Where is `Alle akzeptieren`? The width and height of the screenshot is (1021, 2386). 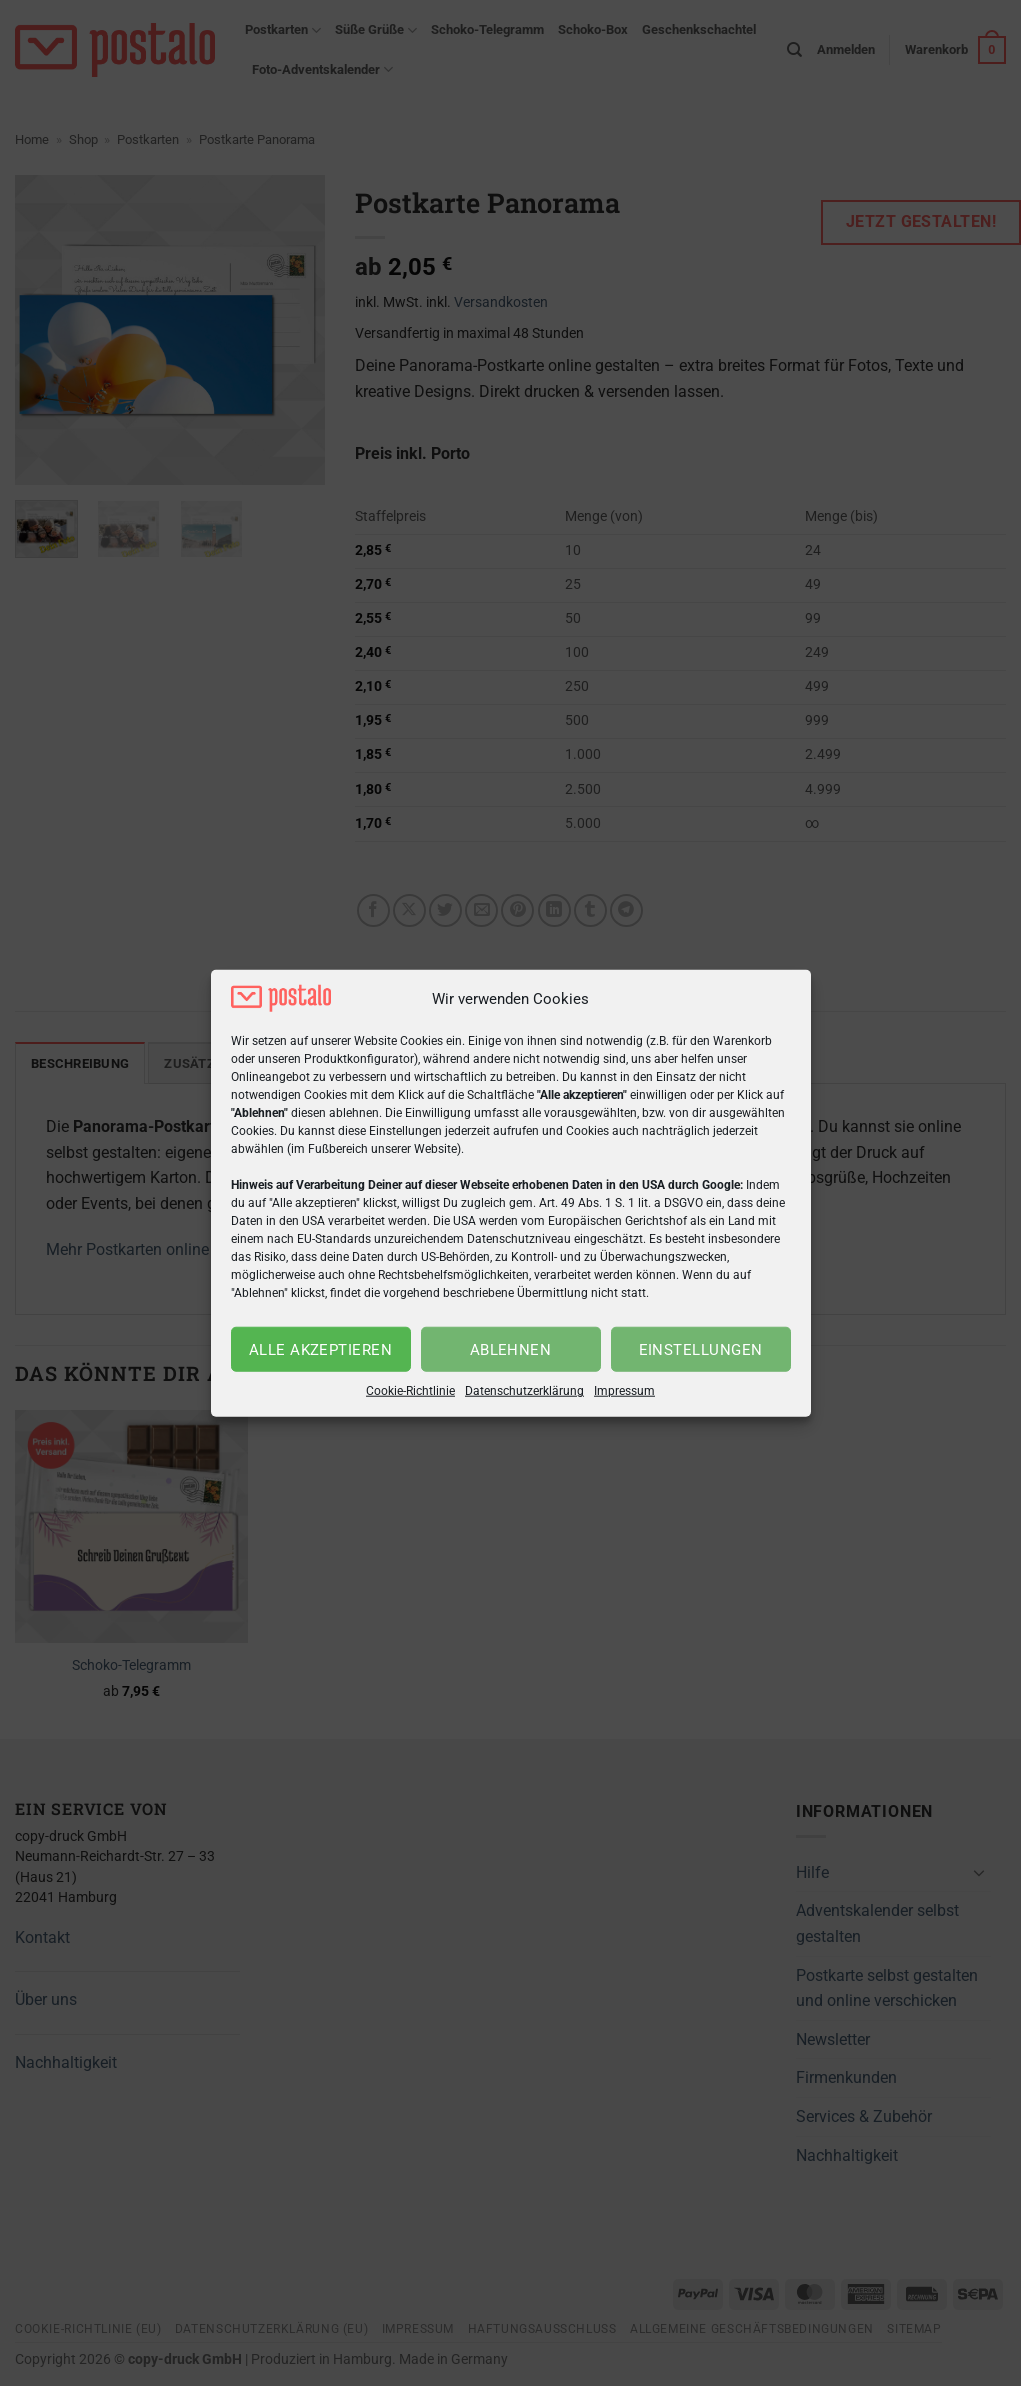
Alle akzeptieren is located at coordinates (320, 1350).